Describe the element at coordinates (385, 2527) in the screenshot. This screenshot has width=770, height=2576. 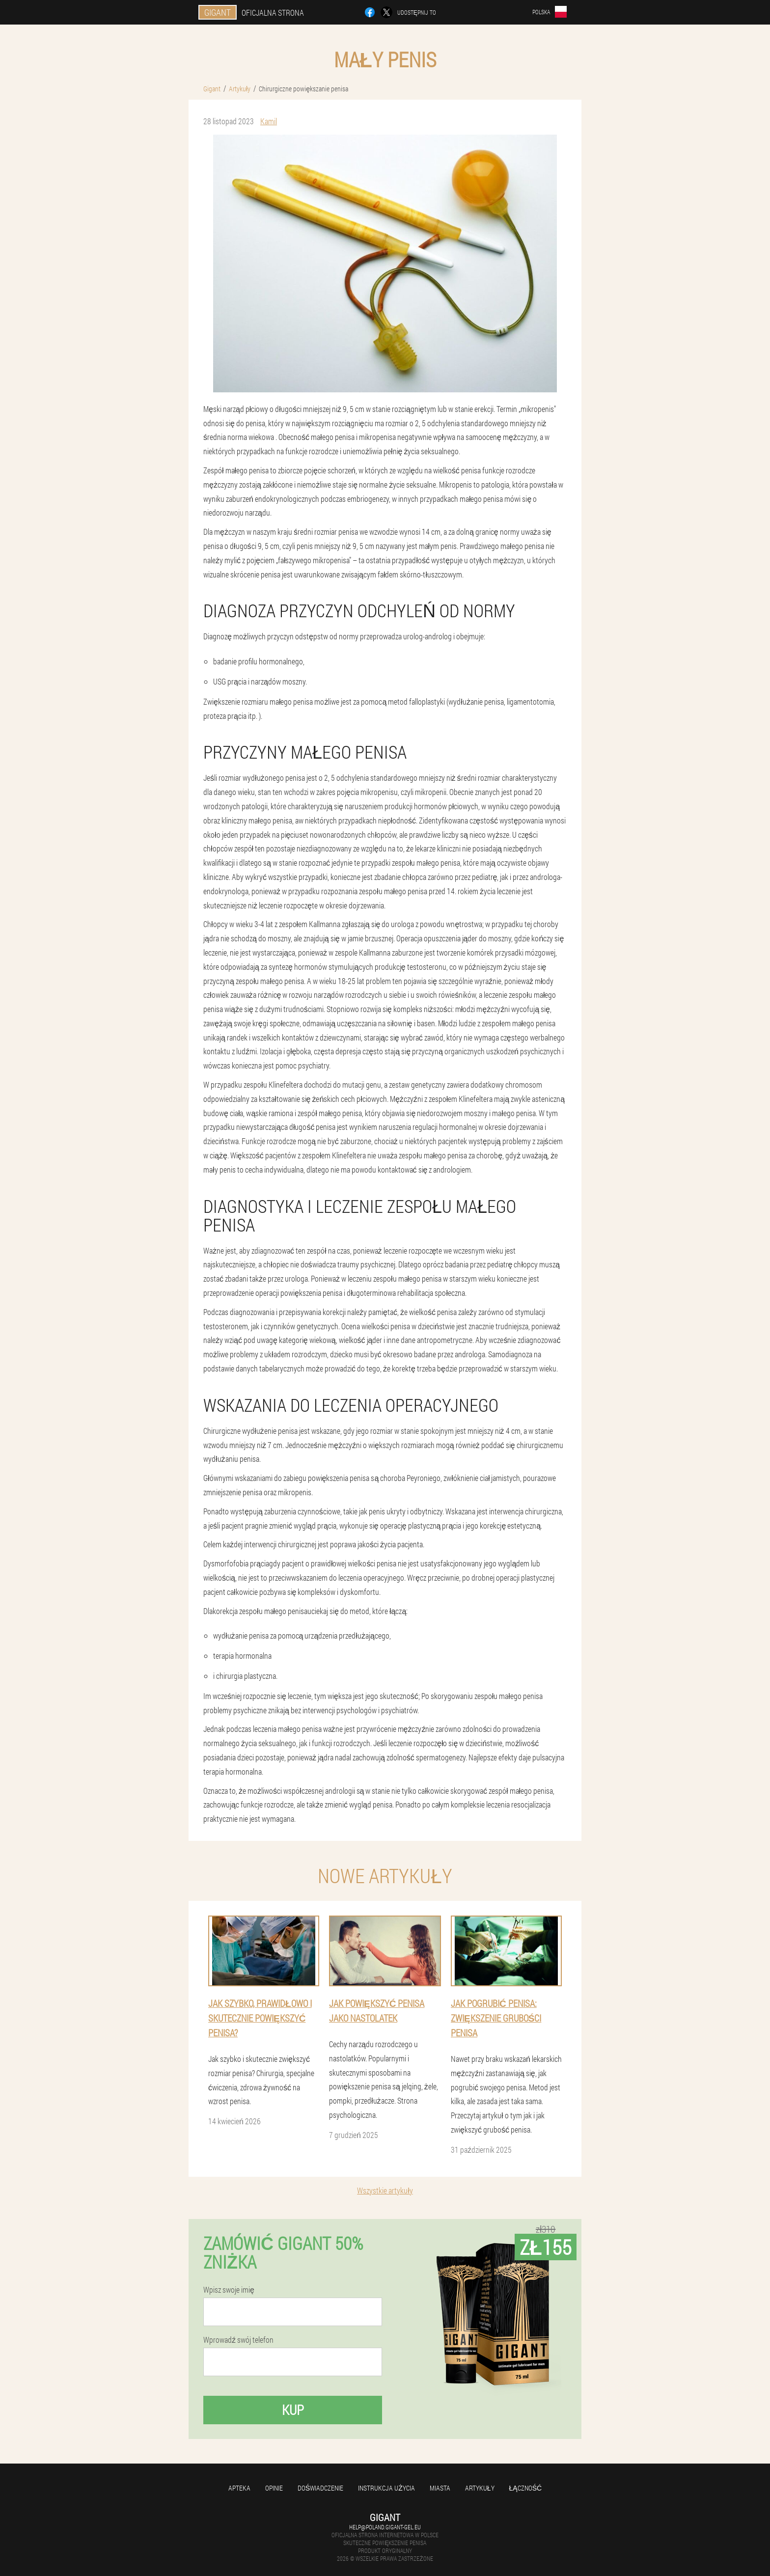
I see `help@poland.gigant-gel.eu` at that location.